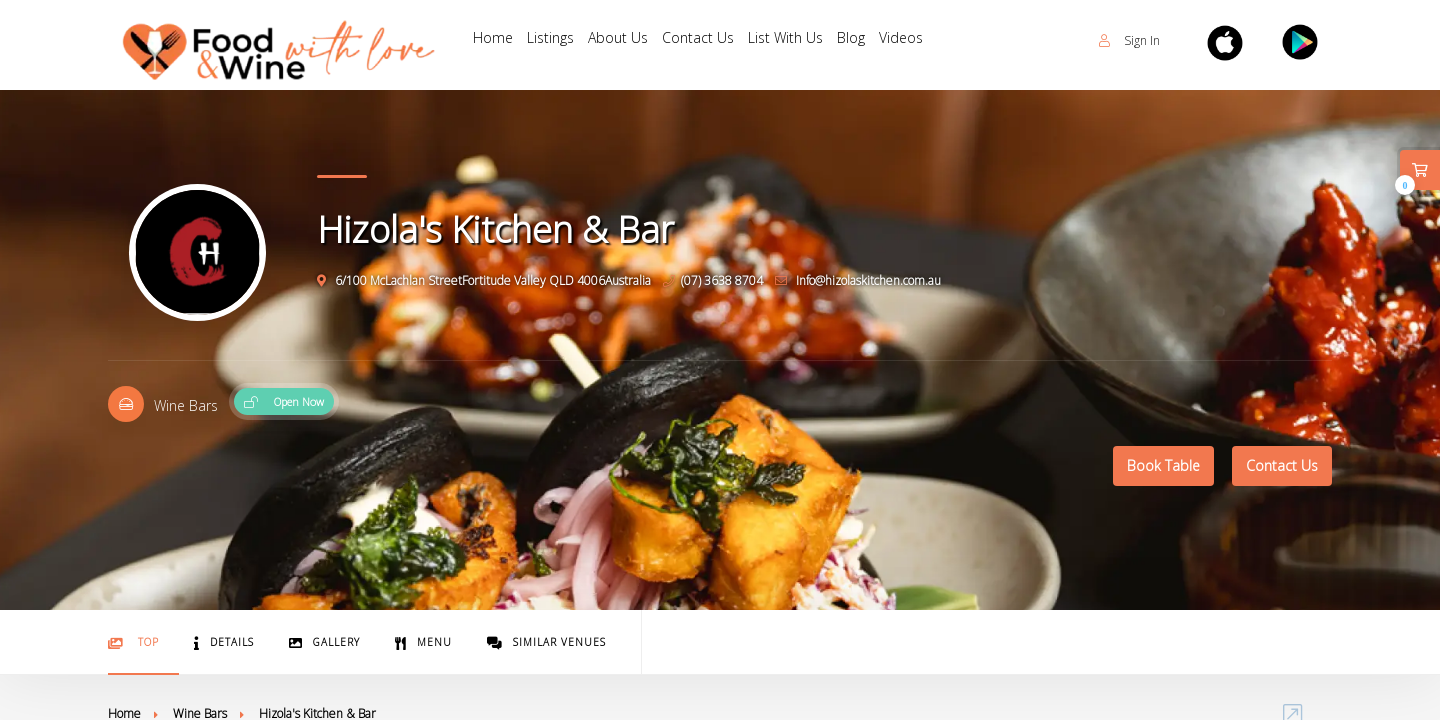 The image size is (1440, 720). Describe the element at coordinates (495, 40) in the screenshot. I see `Home` at that location.